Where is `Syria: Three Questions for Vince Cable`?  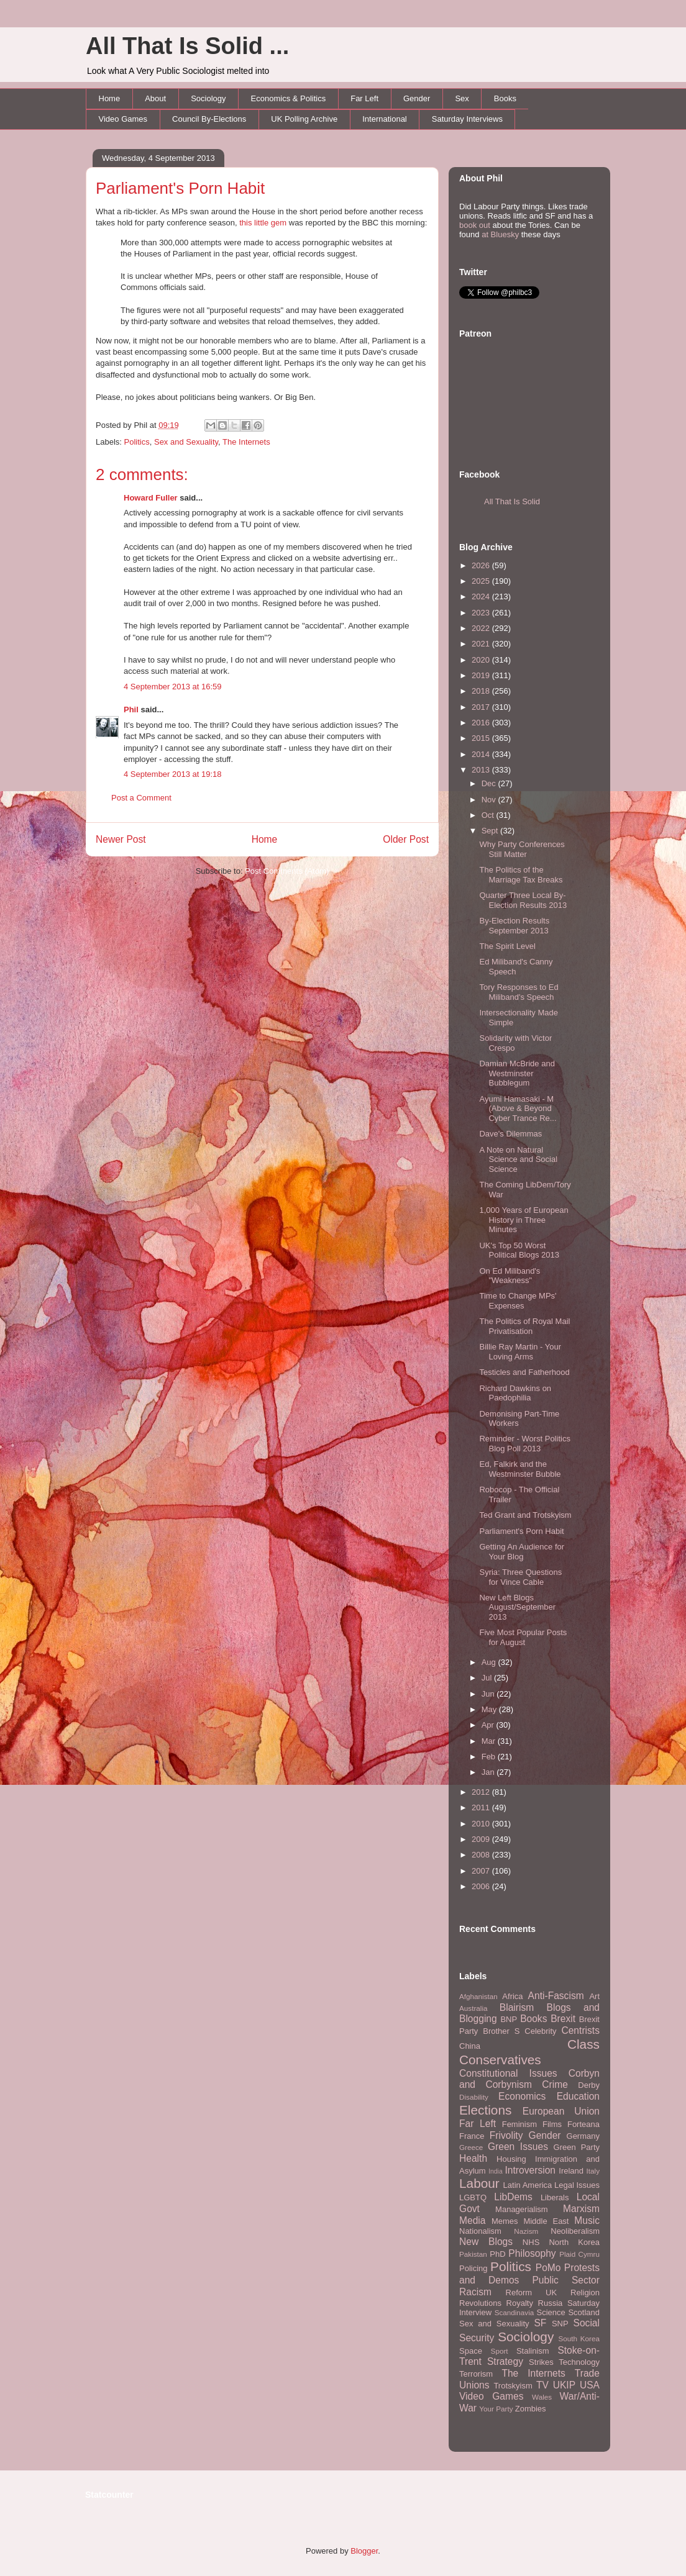
Syria: Three Questions for Vince Cable is located at coordinates (520, 1577).